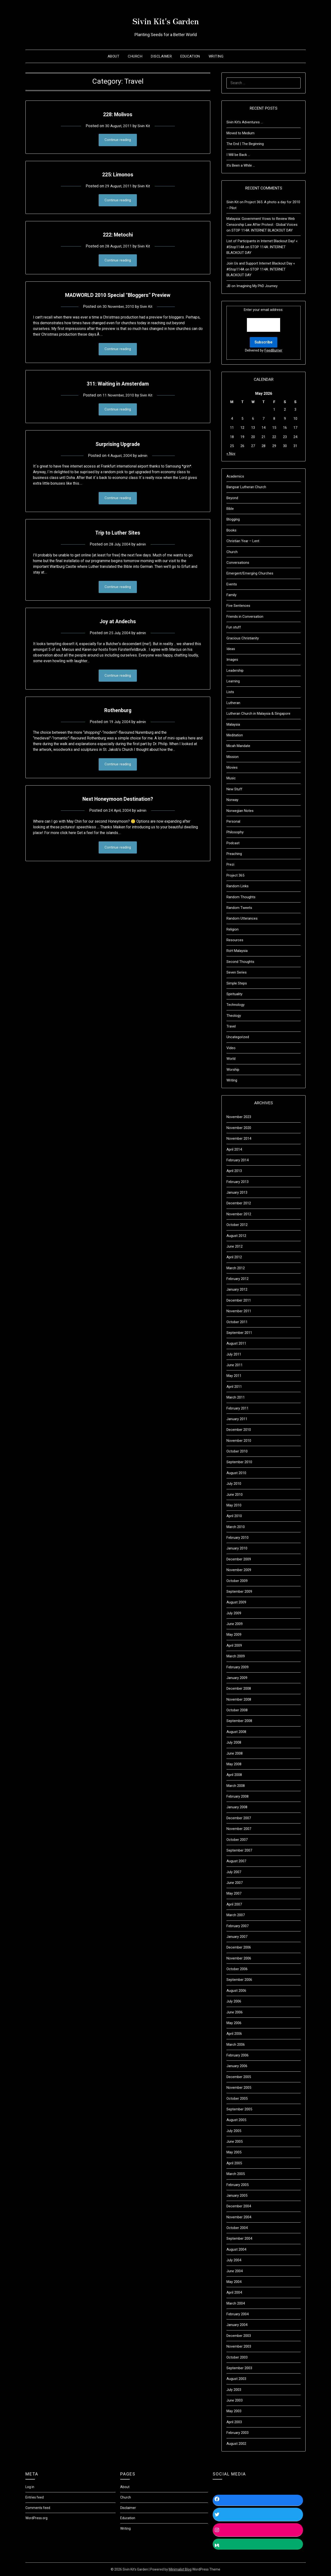  What do you see at coordinates (234, 1883) in the screenshot?
I see `June 2007` at bounding box center [234, 1883].